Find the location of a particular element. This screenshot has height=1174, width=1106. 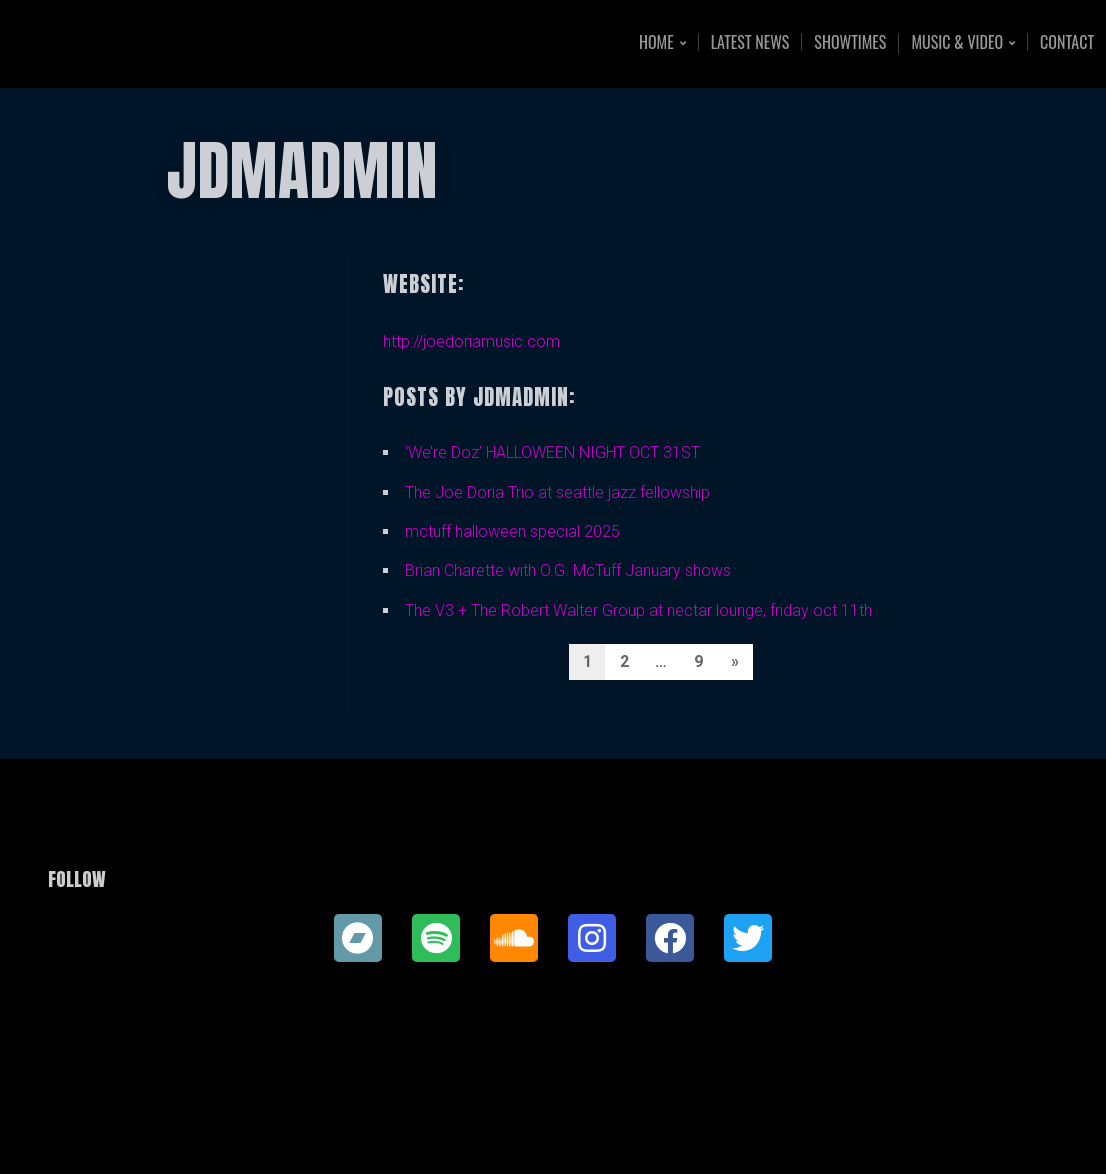

Contact is located at coordinates (1067, 42).